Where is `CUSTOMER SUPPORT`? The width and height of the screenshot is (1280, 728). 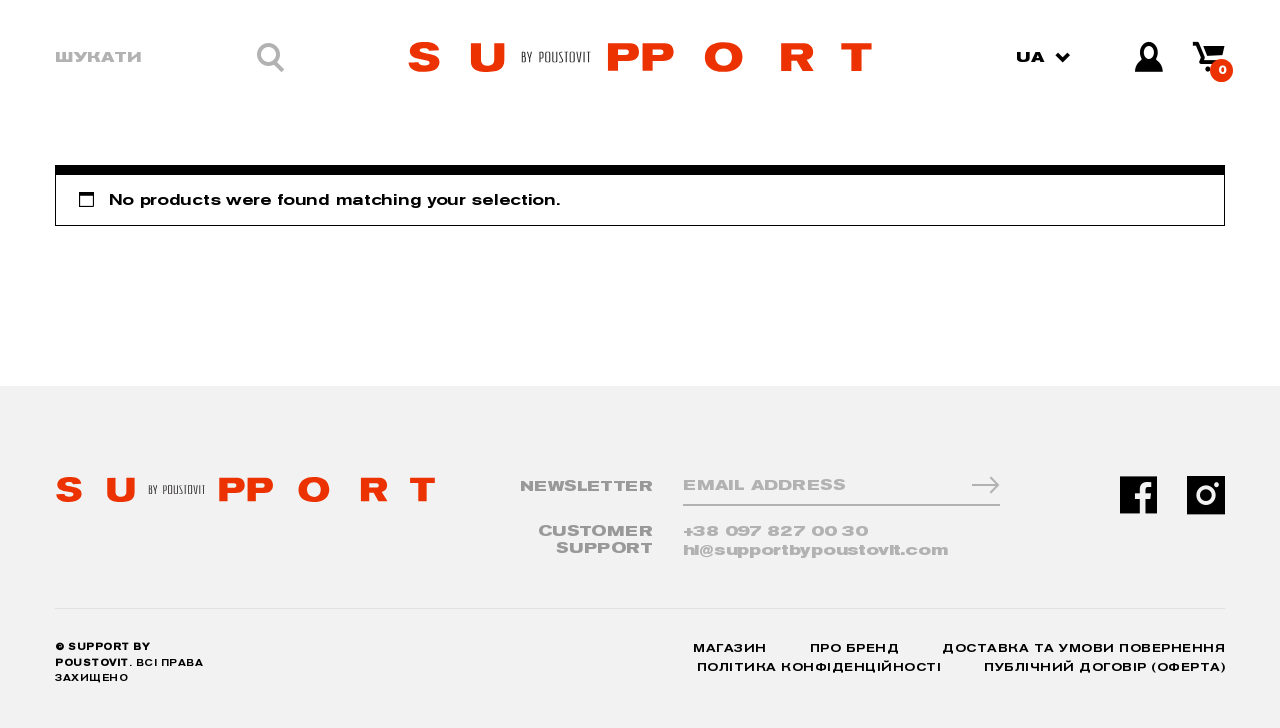 CUSTOMER SUPPORT is located at coordinates (595, 539).